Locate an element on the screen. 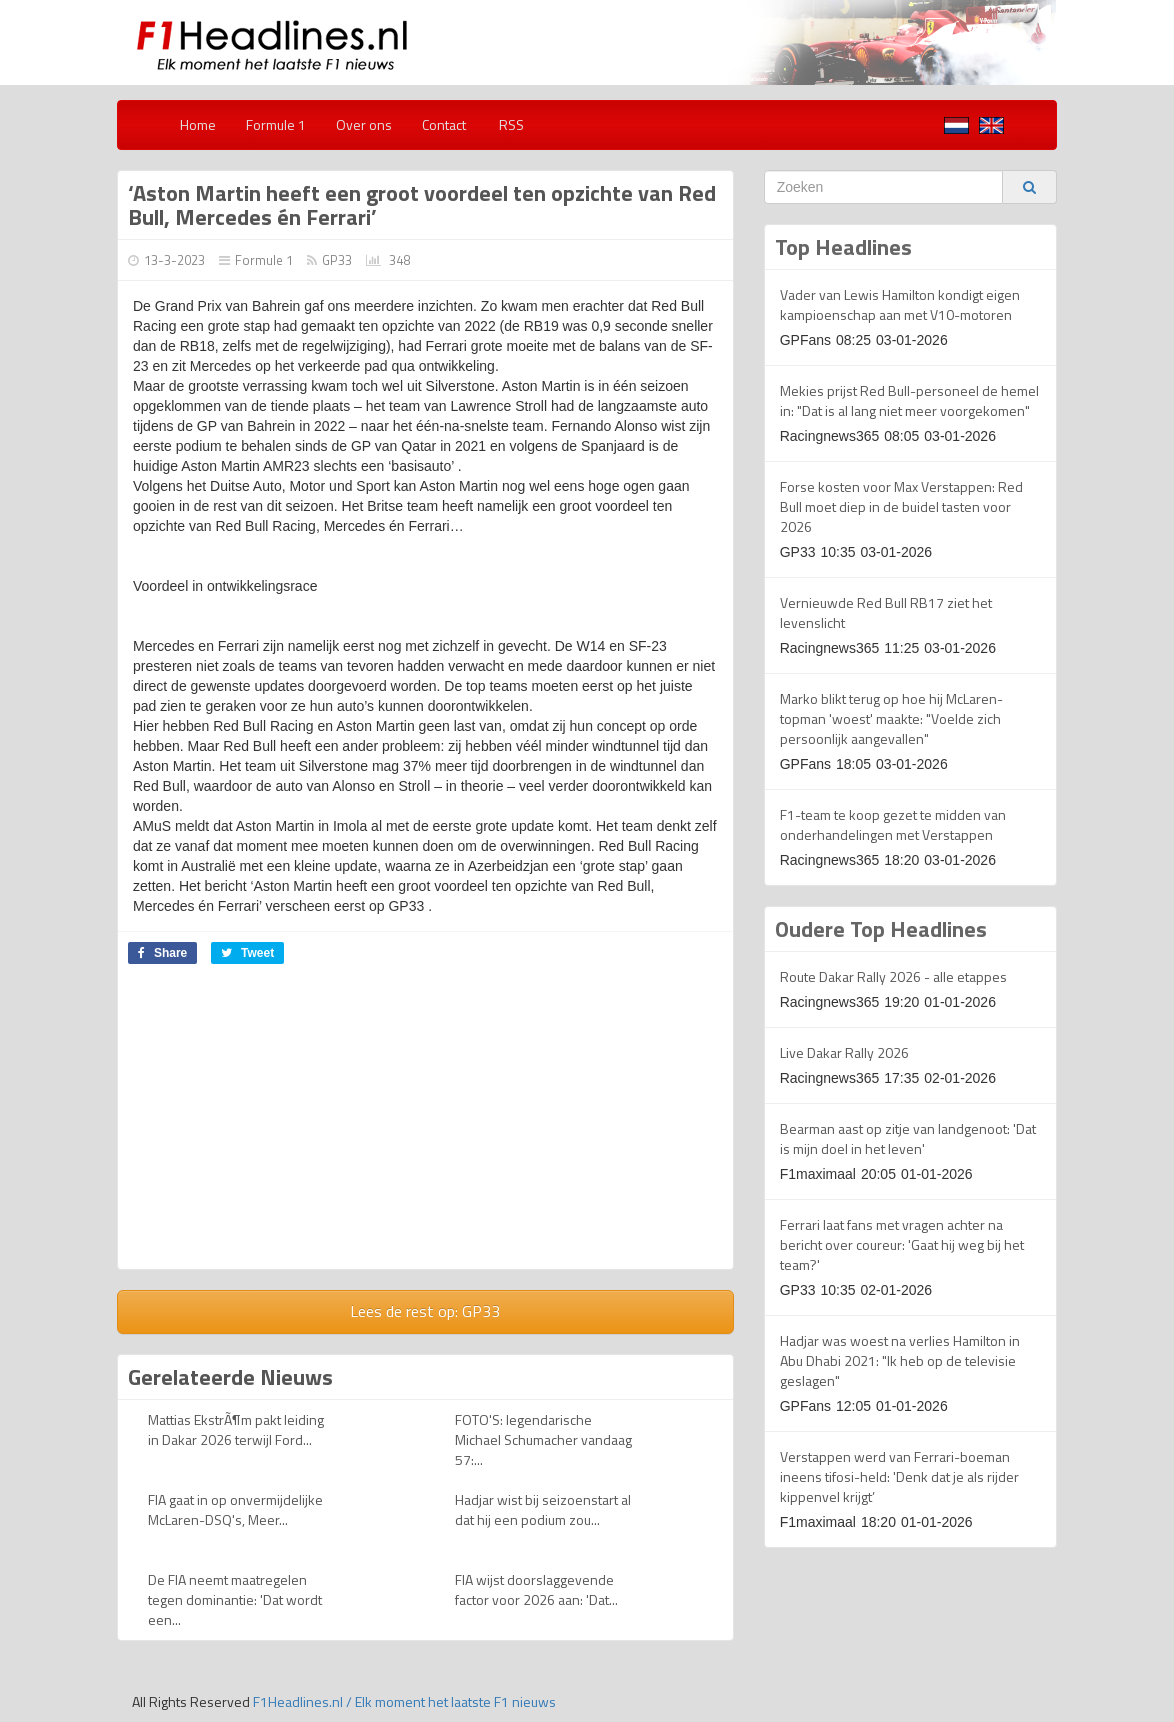  Bearman aast op zitje van landgenoot: 'Dat is mijn doel in het leven' is located at coordinates (908, 1138).